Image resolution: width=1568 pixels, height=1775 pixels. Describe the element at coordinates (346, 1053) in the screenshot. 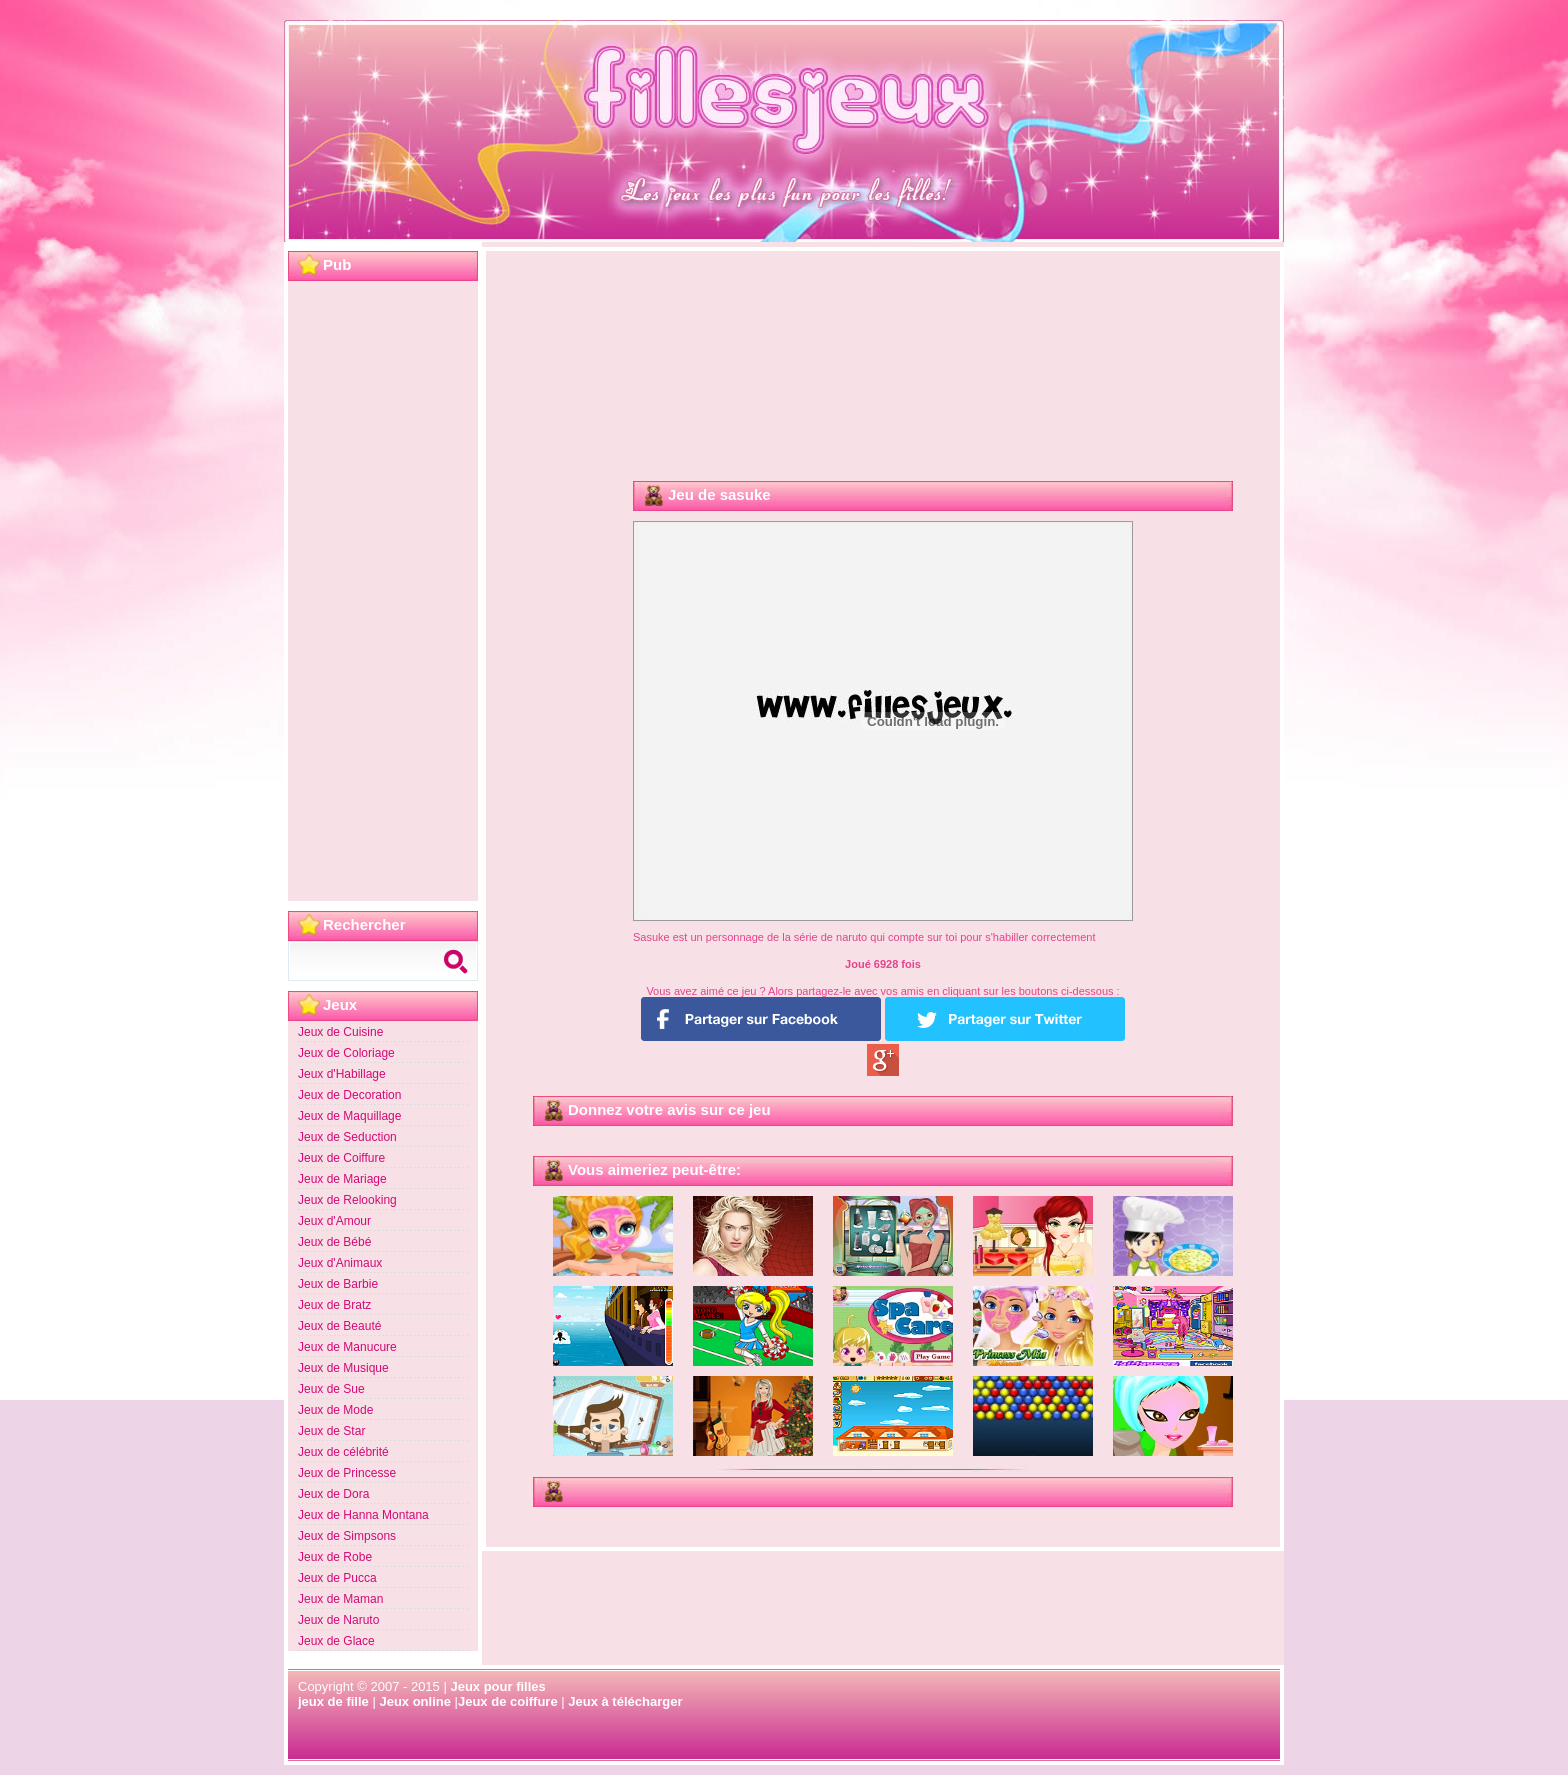

I see `Jeux de Coloriage` at that location.